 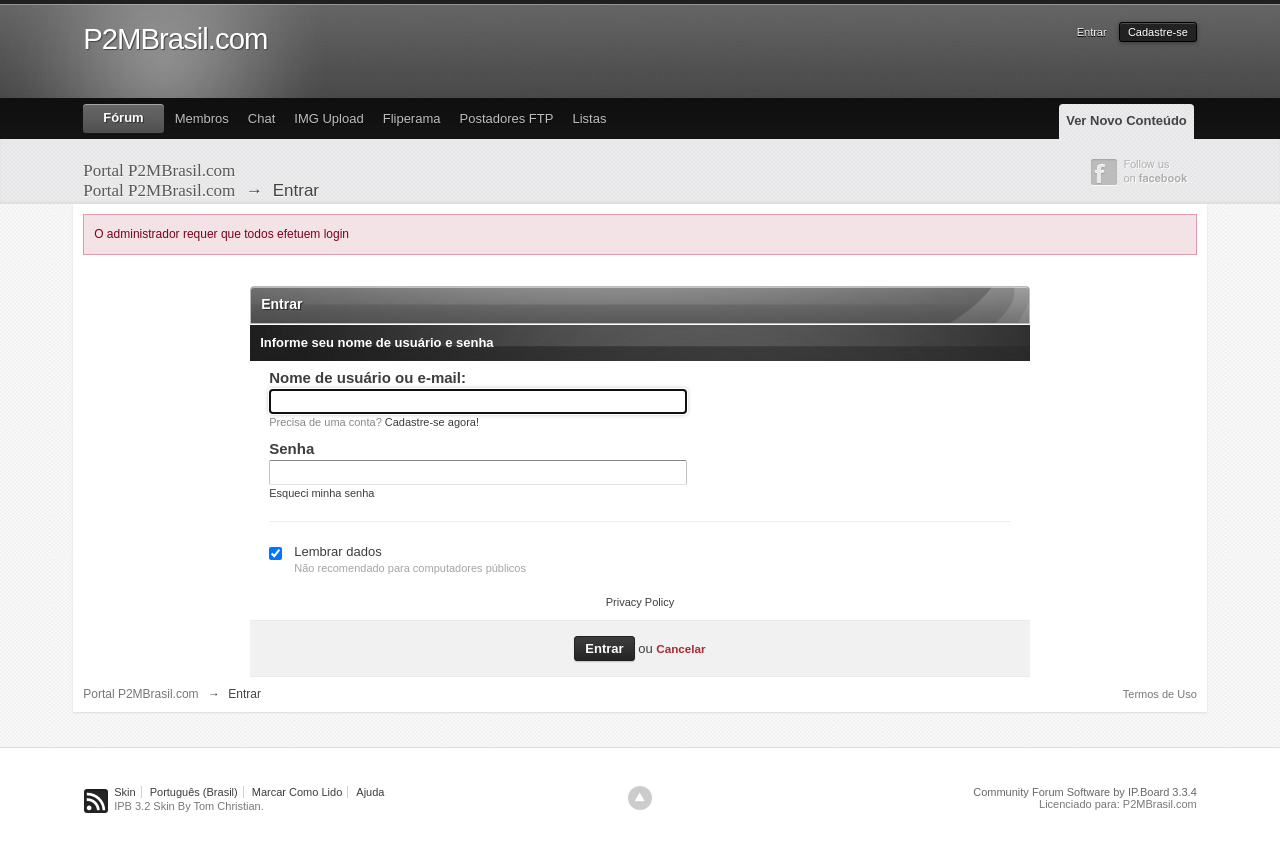 I want to click on Nome de usuário ou e-mail:, so click(x=367, y=377).